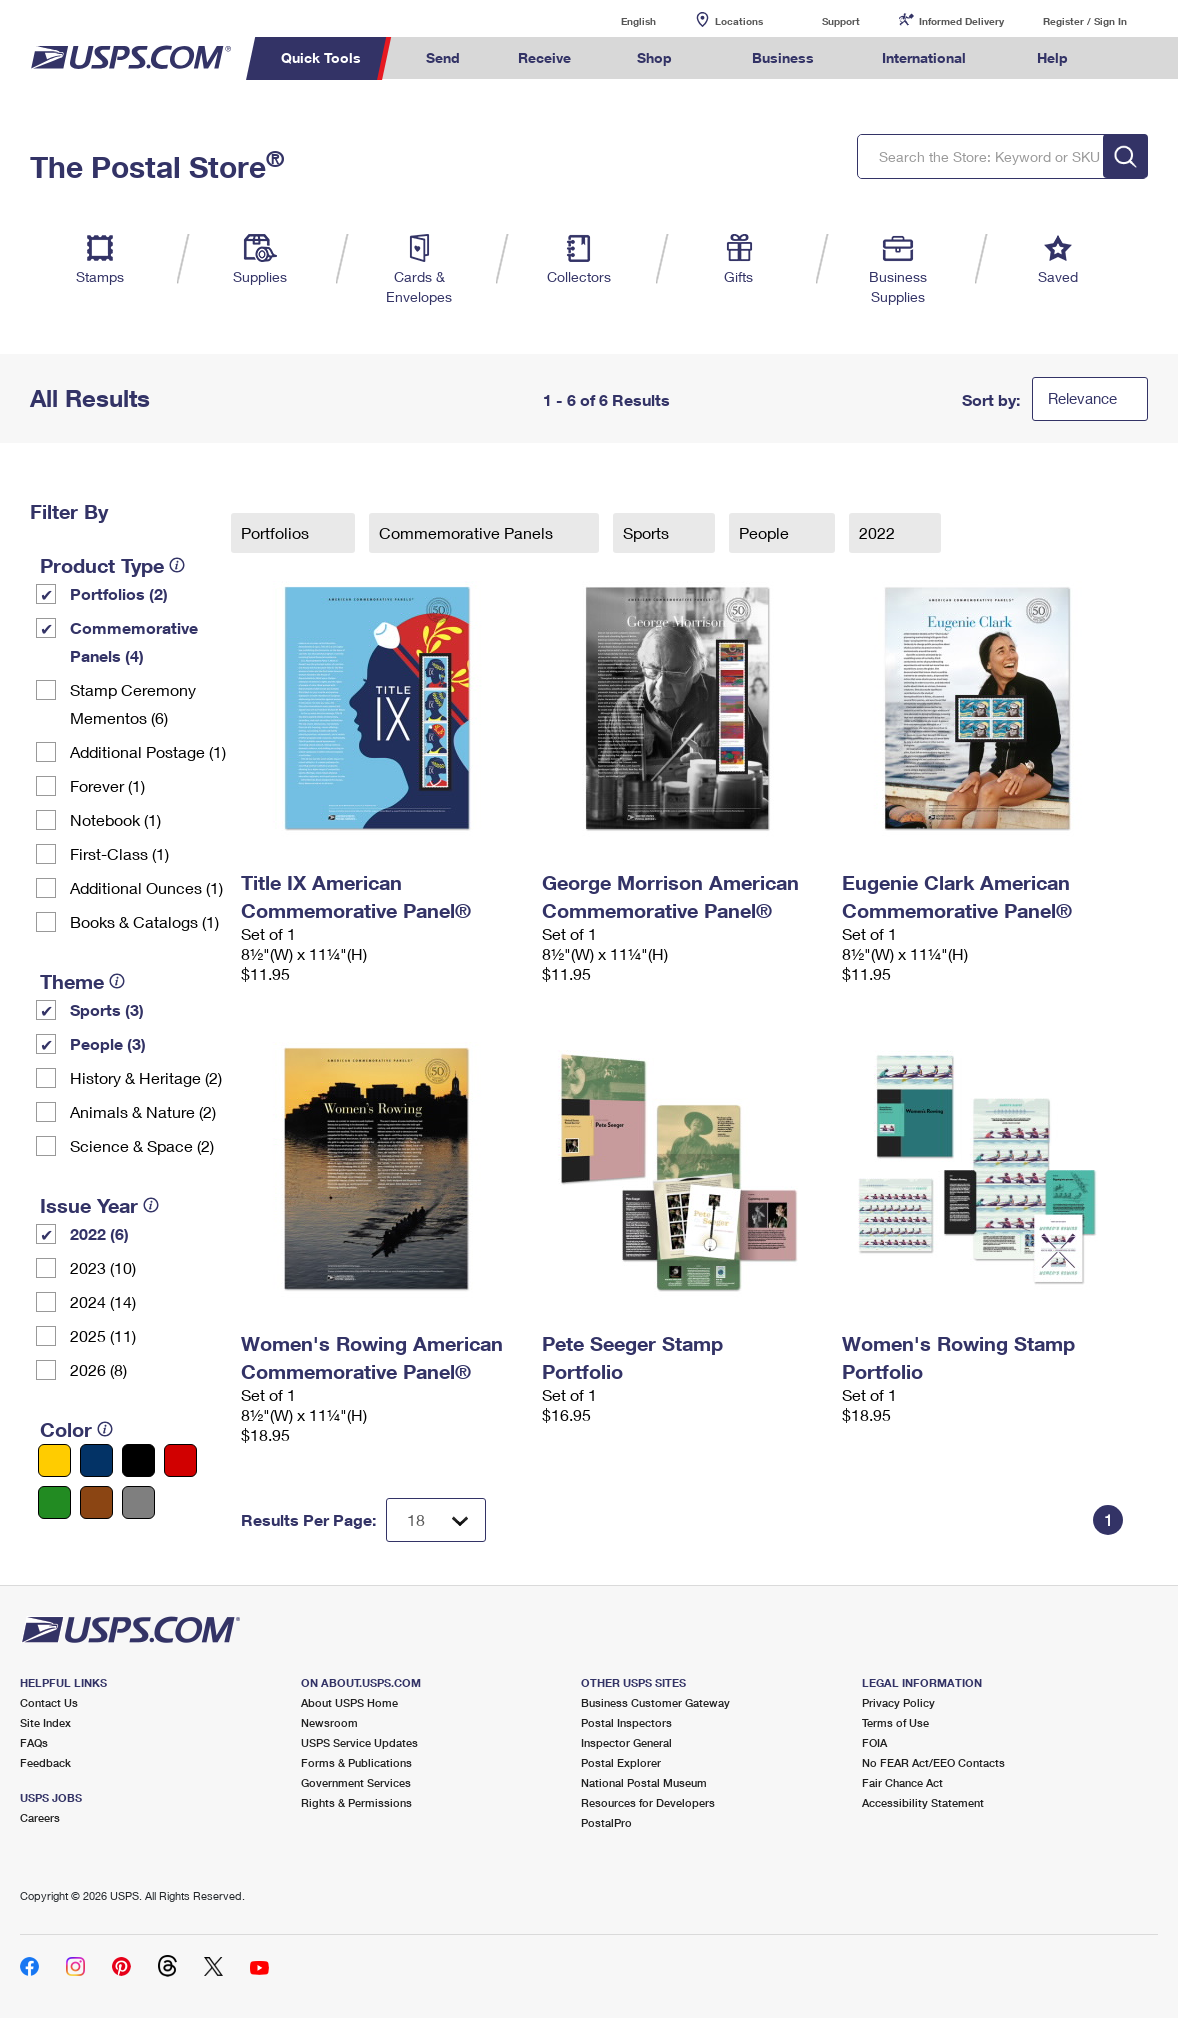 This screenshot has width=1178, height=2018. What do you see at coordinates (626, 1722) in the screenshot?
I see `Postal Inspectors` at bounding box center [626, 1722].